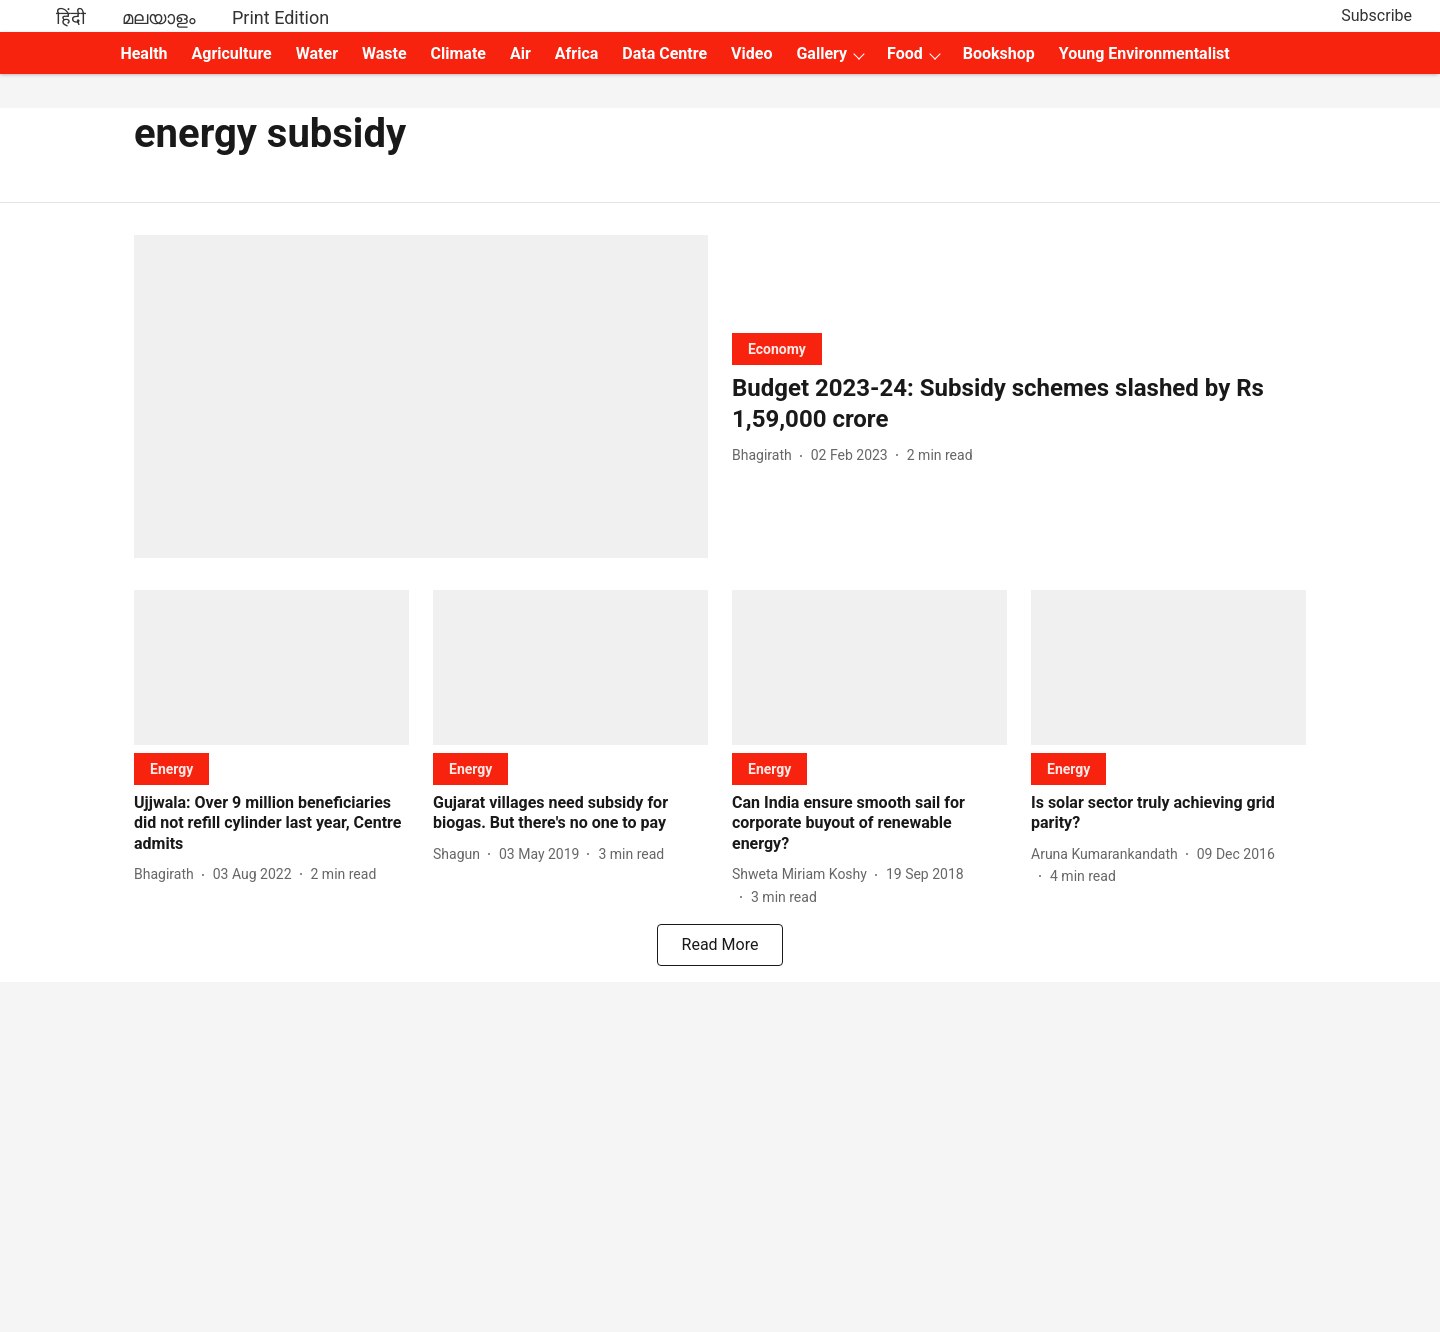  Describe the element at coordinates (159, 17) in the screenshot. I see `മലയാളം` at that location.